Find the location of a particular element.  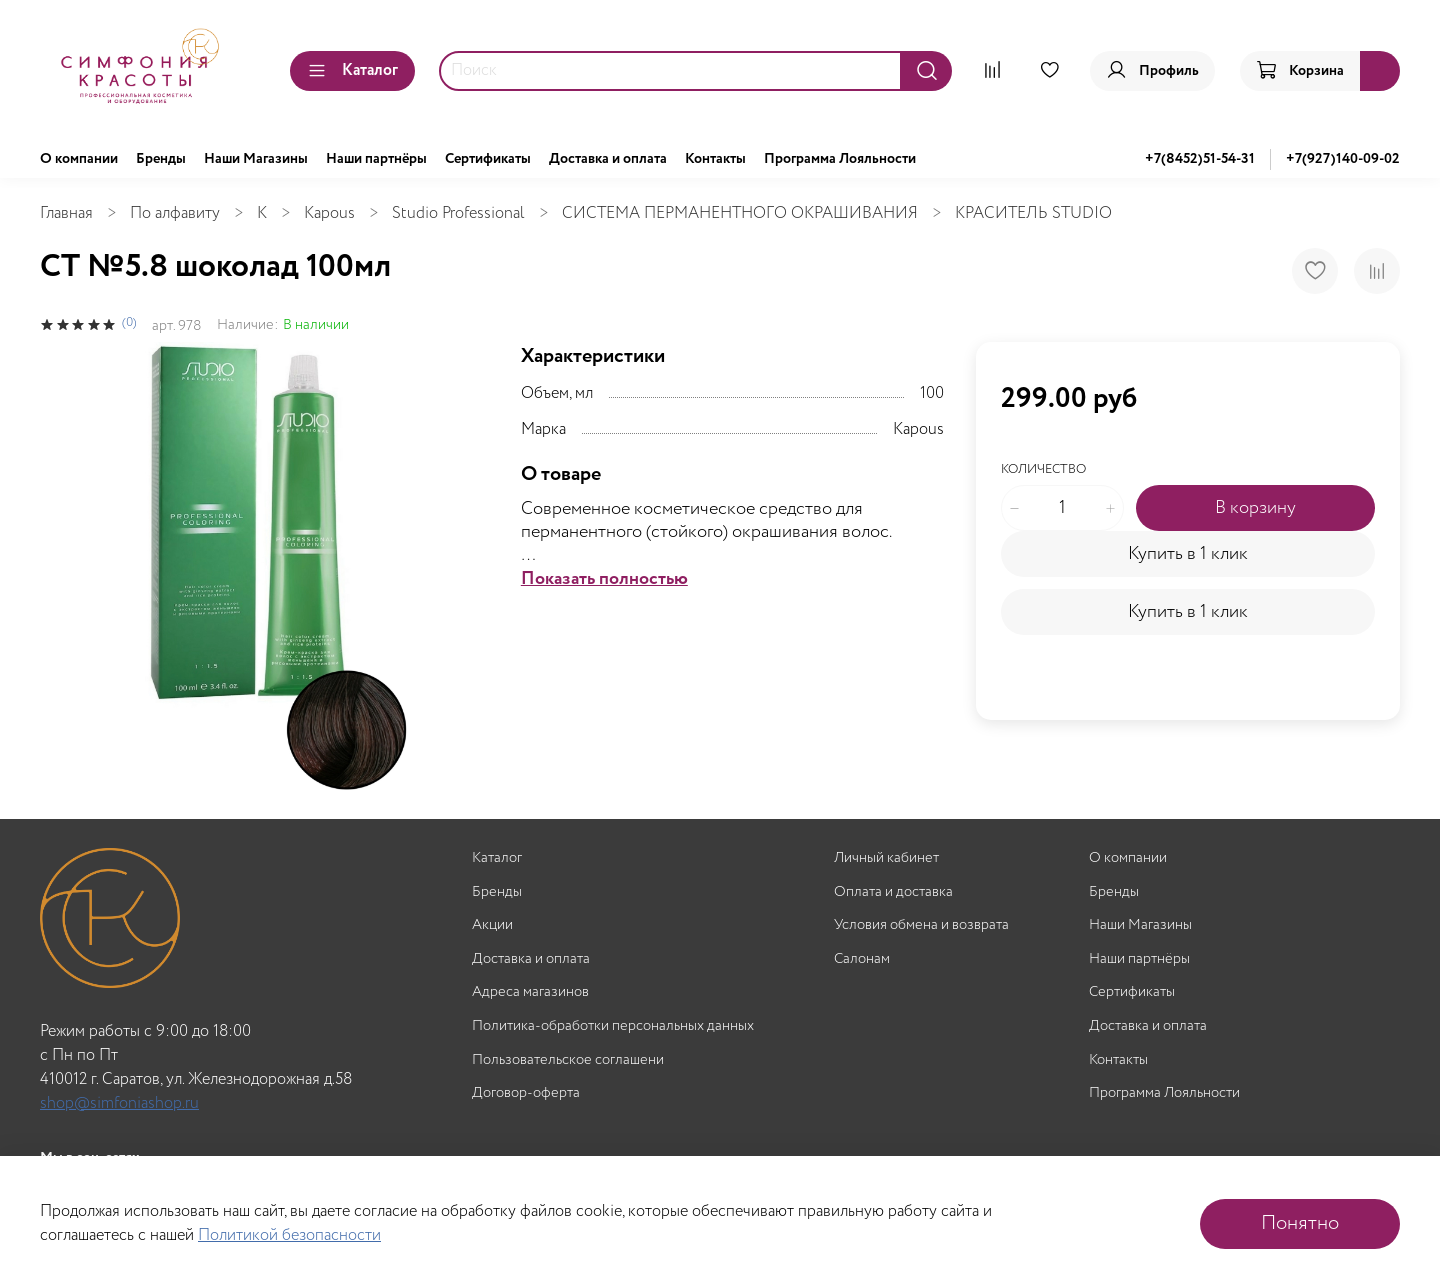

Адреса магазинов is located at coordinates (530, 992).